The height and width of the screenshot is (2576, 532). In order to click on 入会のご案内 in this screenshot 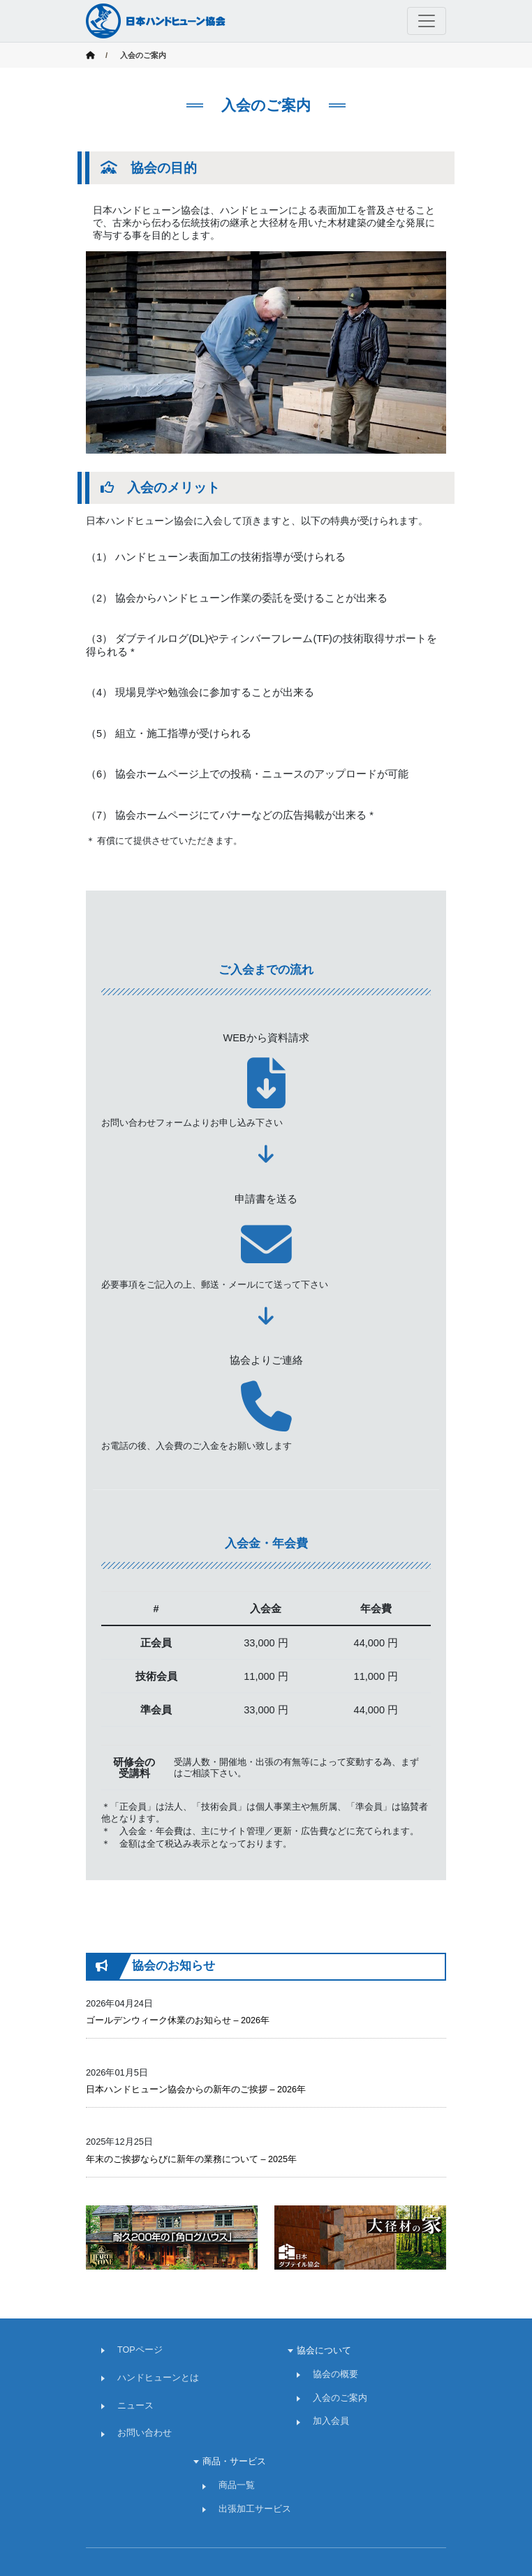, I will do `click(335, 2398)`.